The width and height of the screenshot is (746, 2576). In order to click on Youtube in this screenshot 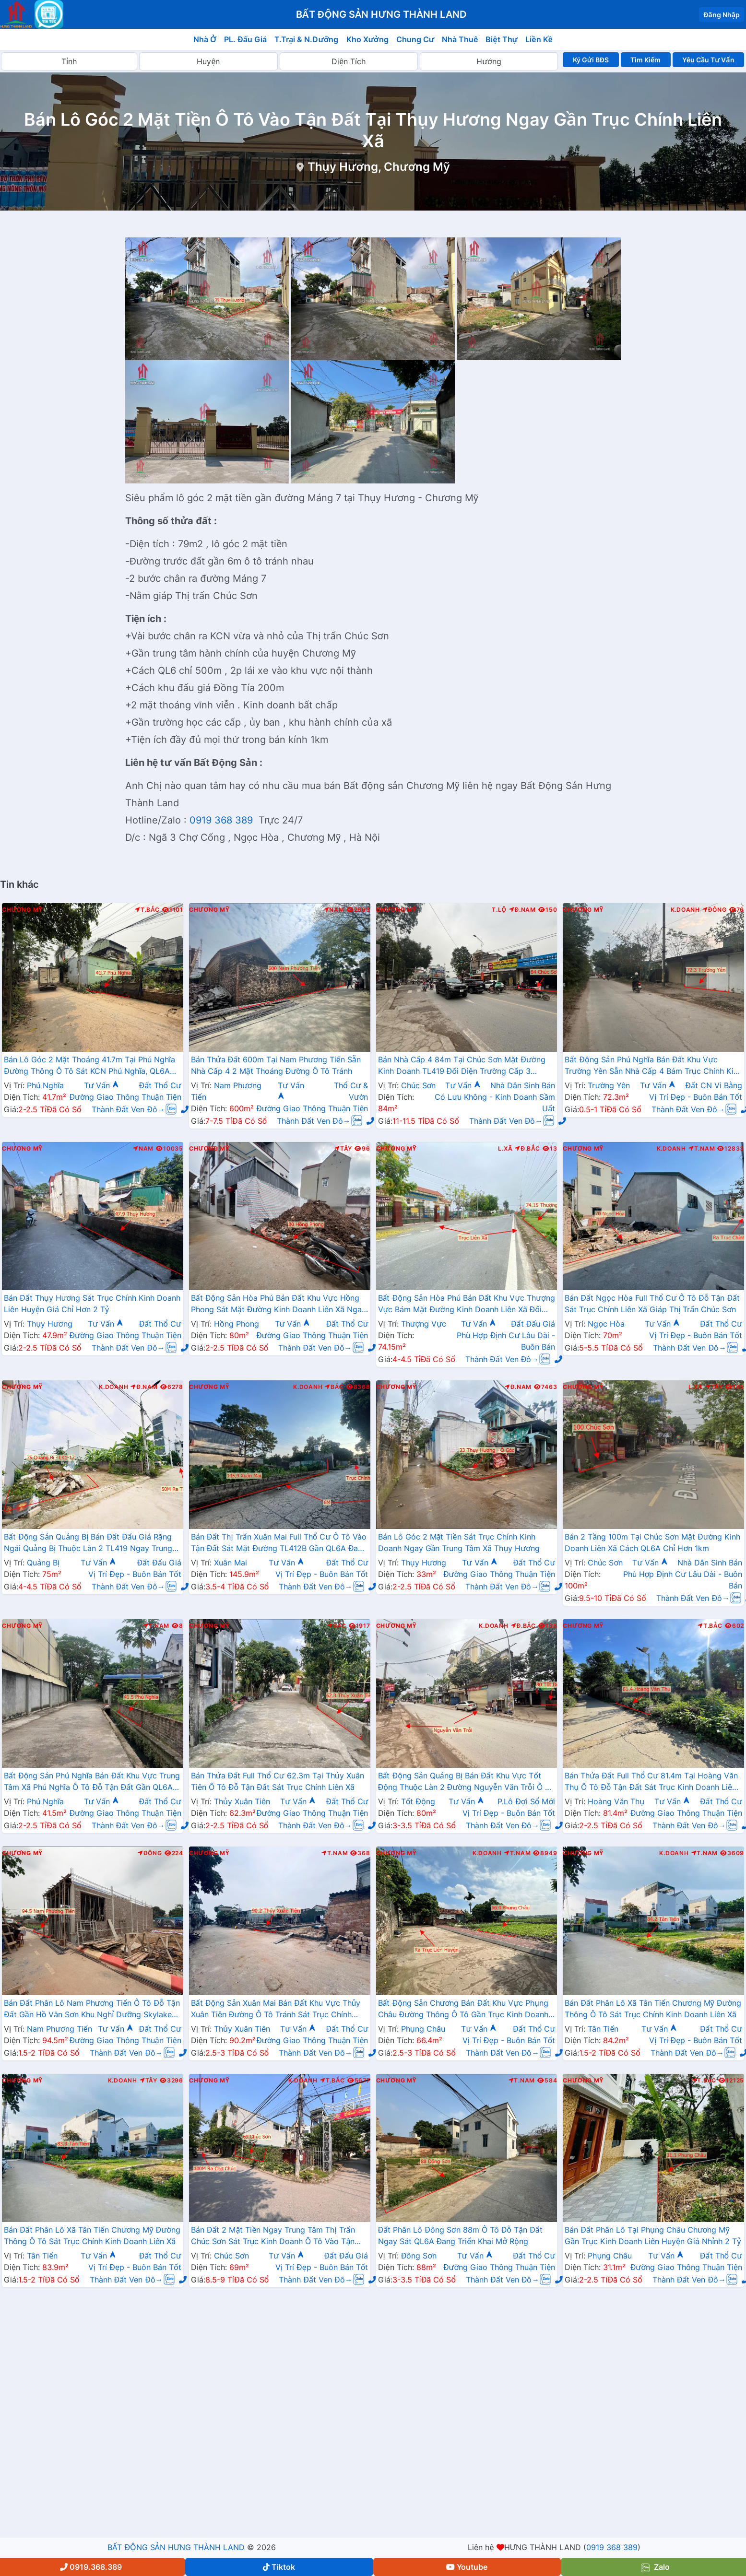, I will do `click(466, 2567)`.